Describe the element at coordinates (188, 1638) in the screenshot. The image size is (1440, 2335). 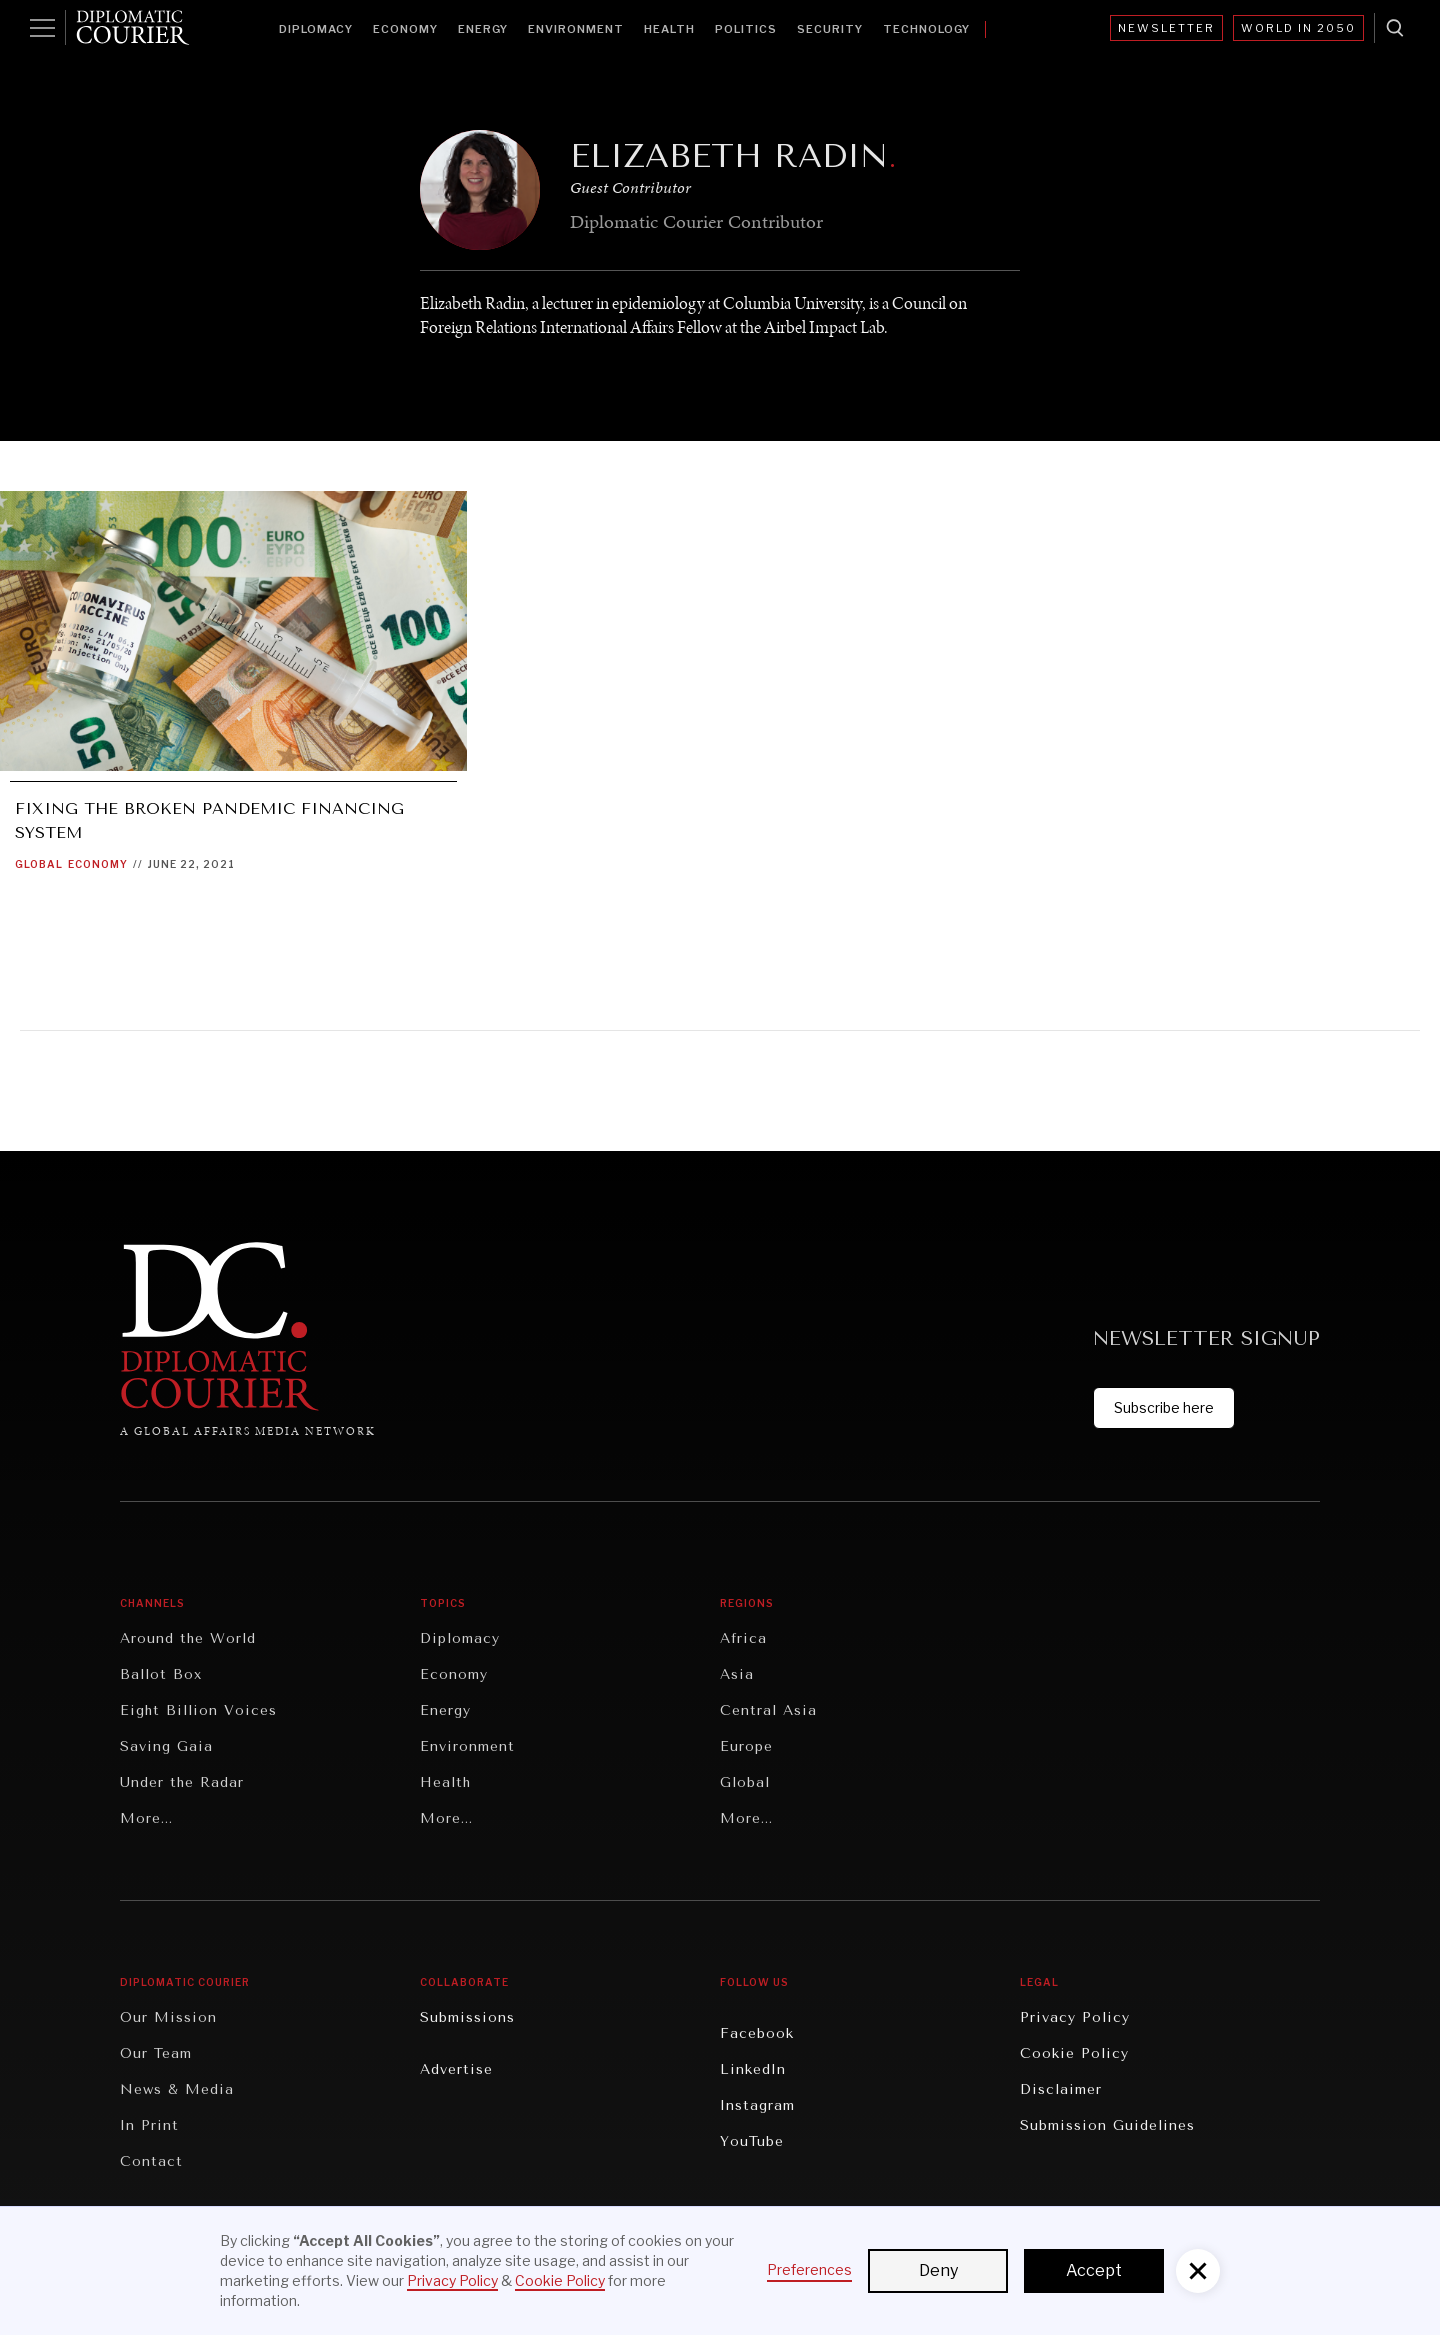
I see `Around the World` at that location.